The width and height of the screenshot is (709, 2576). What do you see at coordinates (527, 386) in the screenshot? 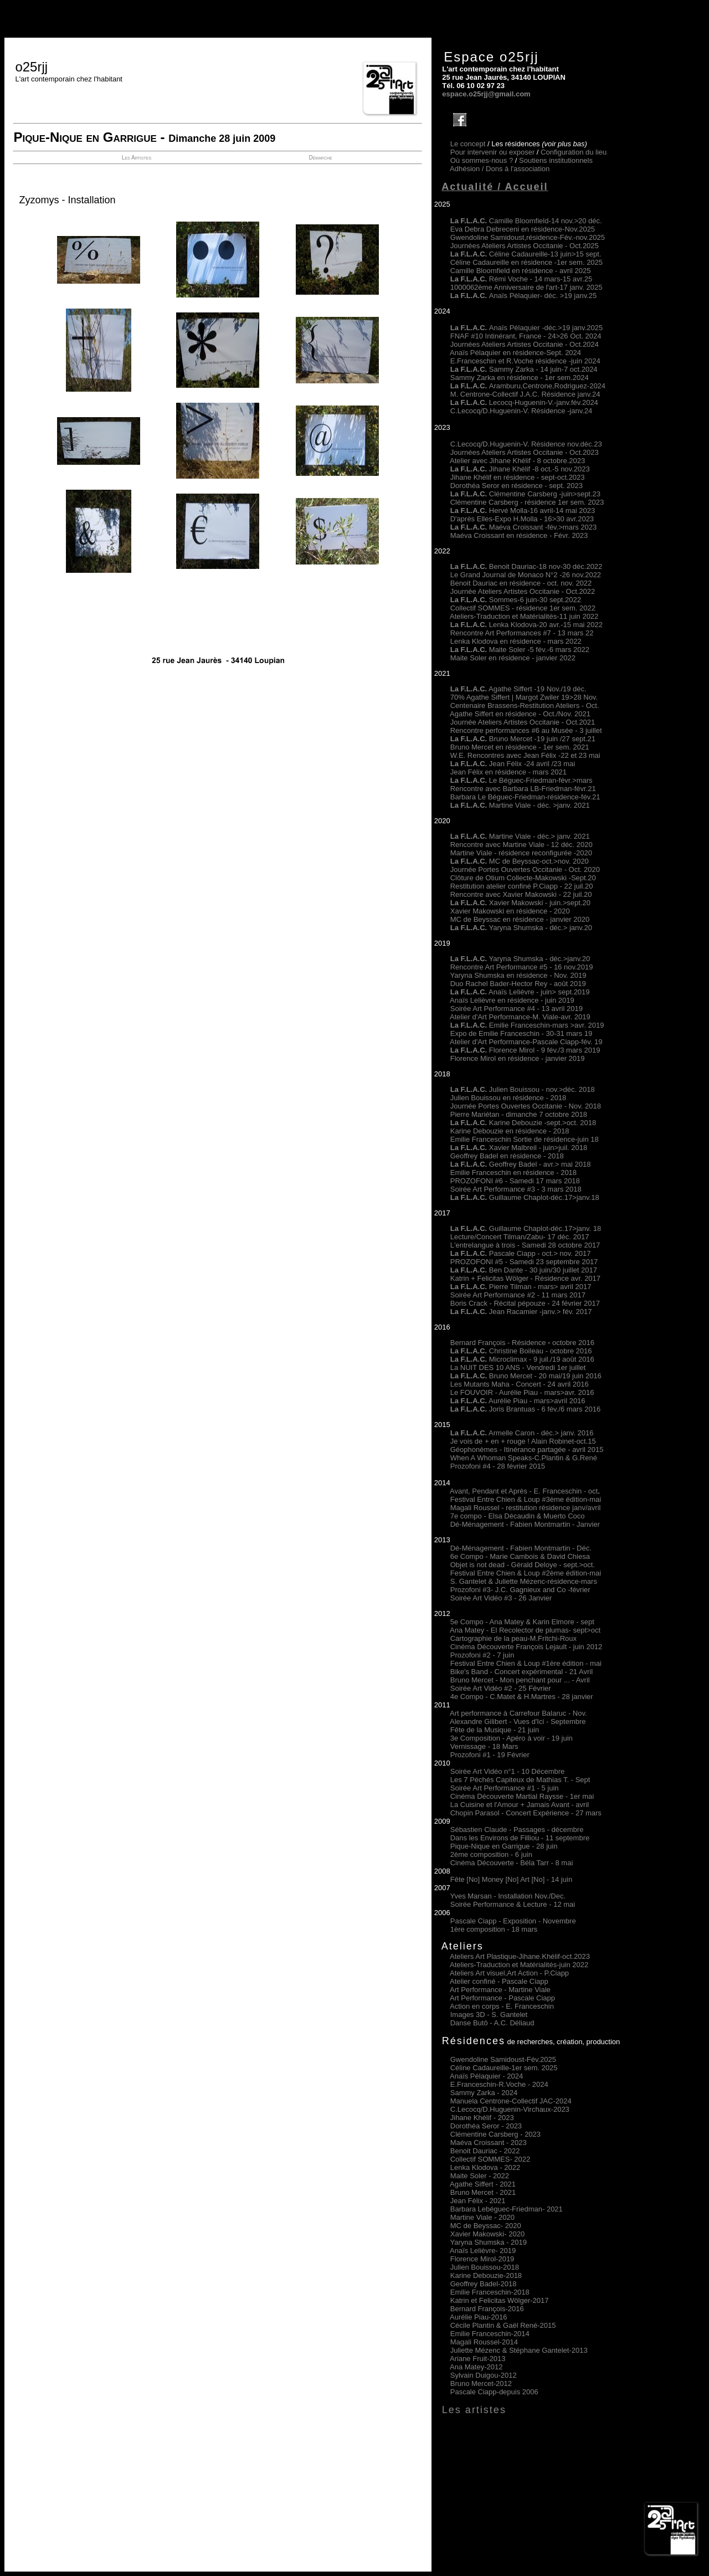
I see `Aramburu,Centrone,Rodriguez-2024` at bounding box center [527, 386].